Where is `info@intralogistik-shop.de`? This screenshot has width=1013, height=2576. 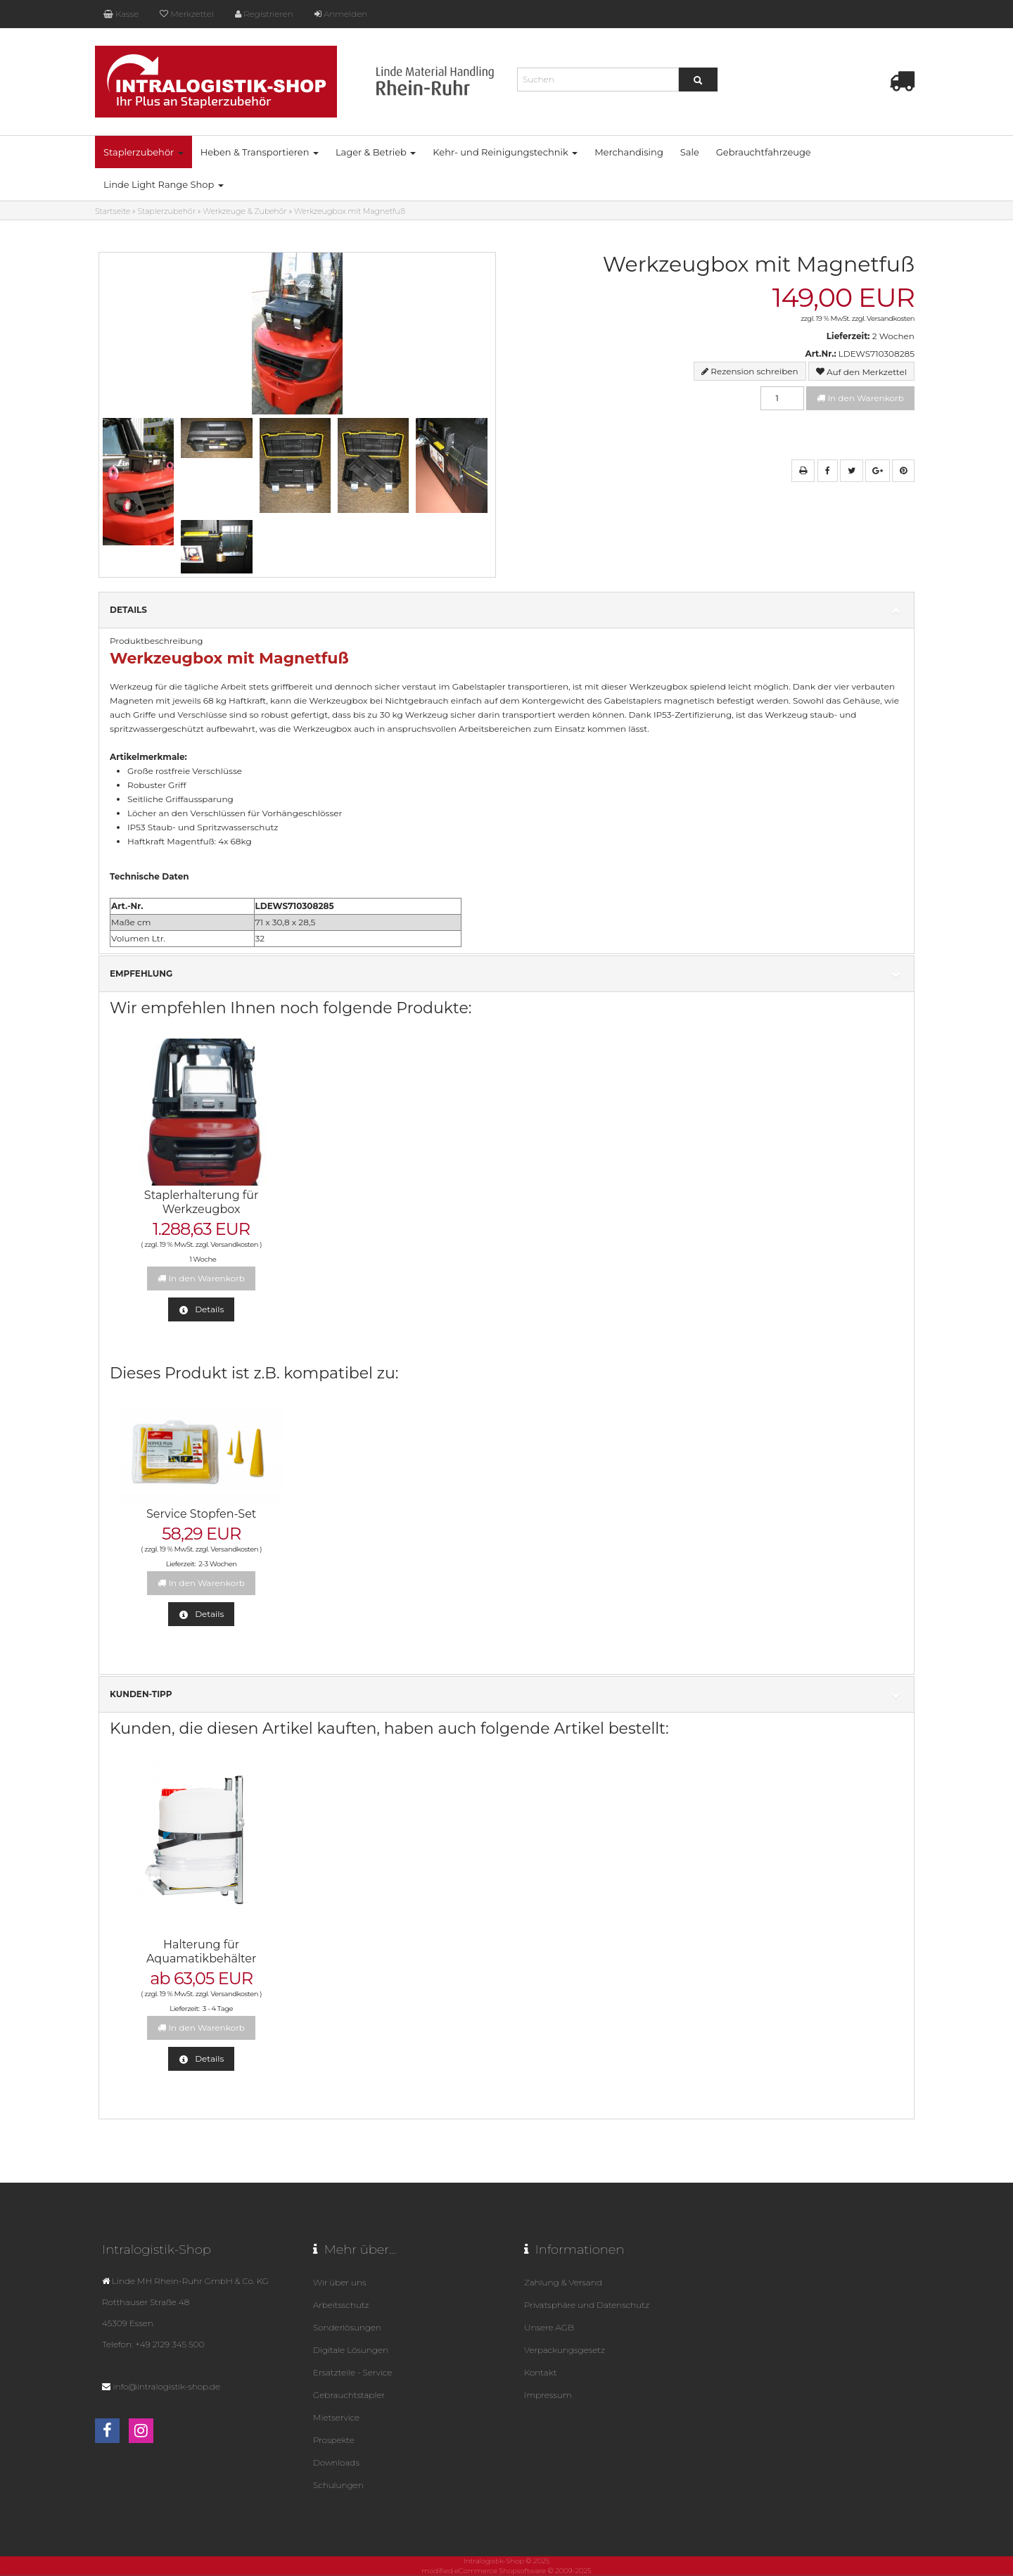 info@intralogistik-shop.de is located at coordinates (166, 2386).